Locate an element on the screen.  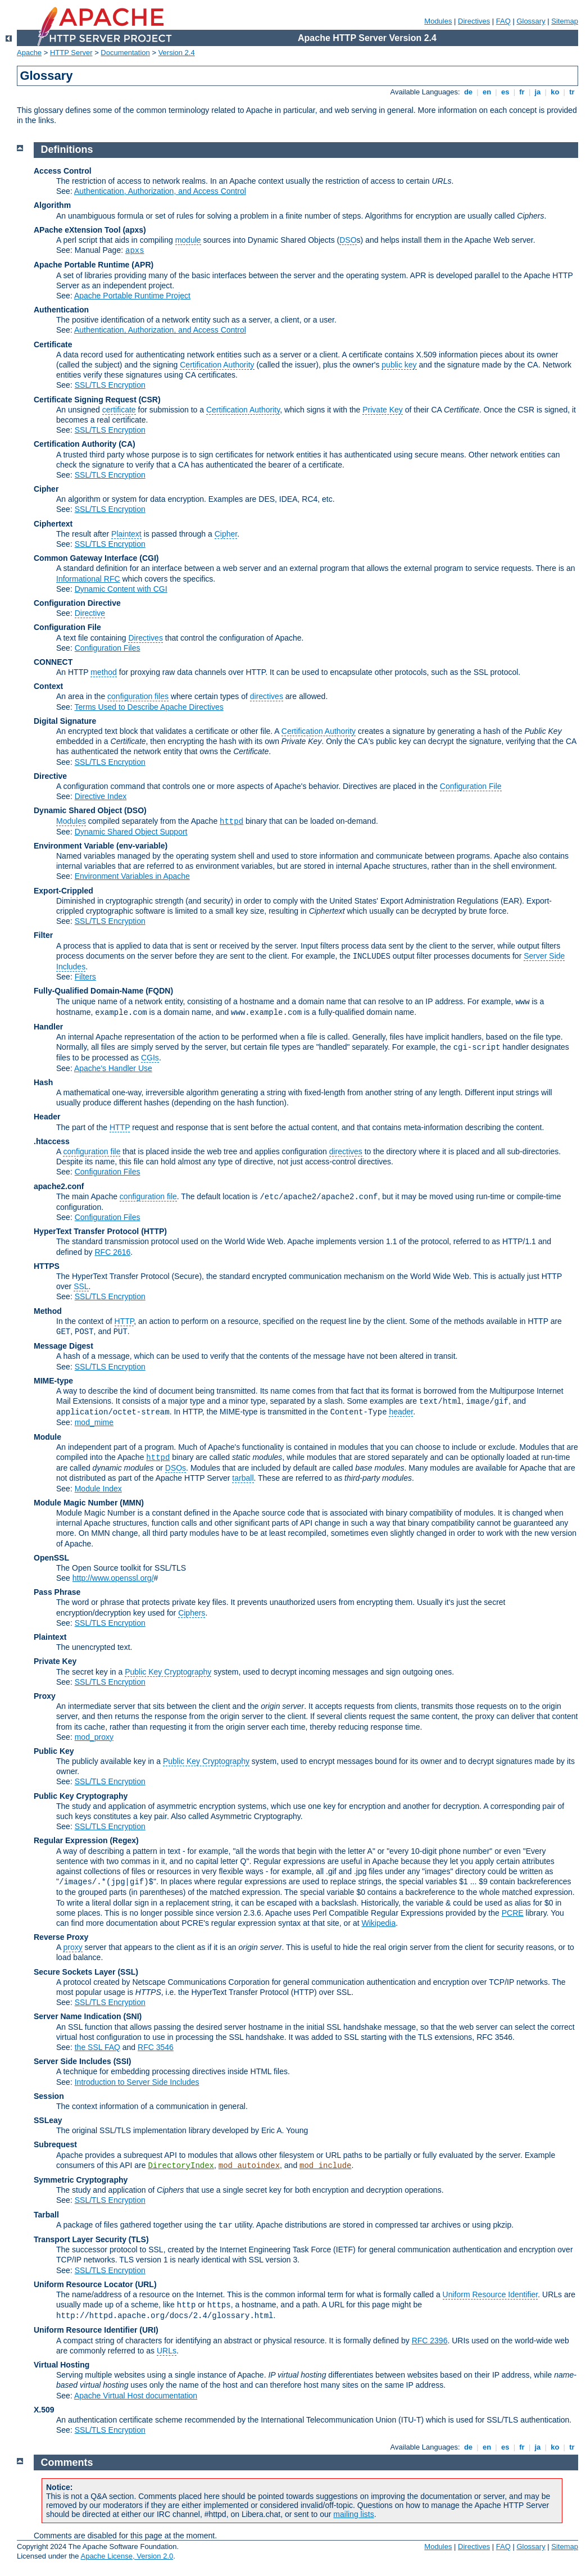
(APR) is located at coordinates (142, 264).